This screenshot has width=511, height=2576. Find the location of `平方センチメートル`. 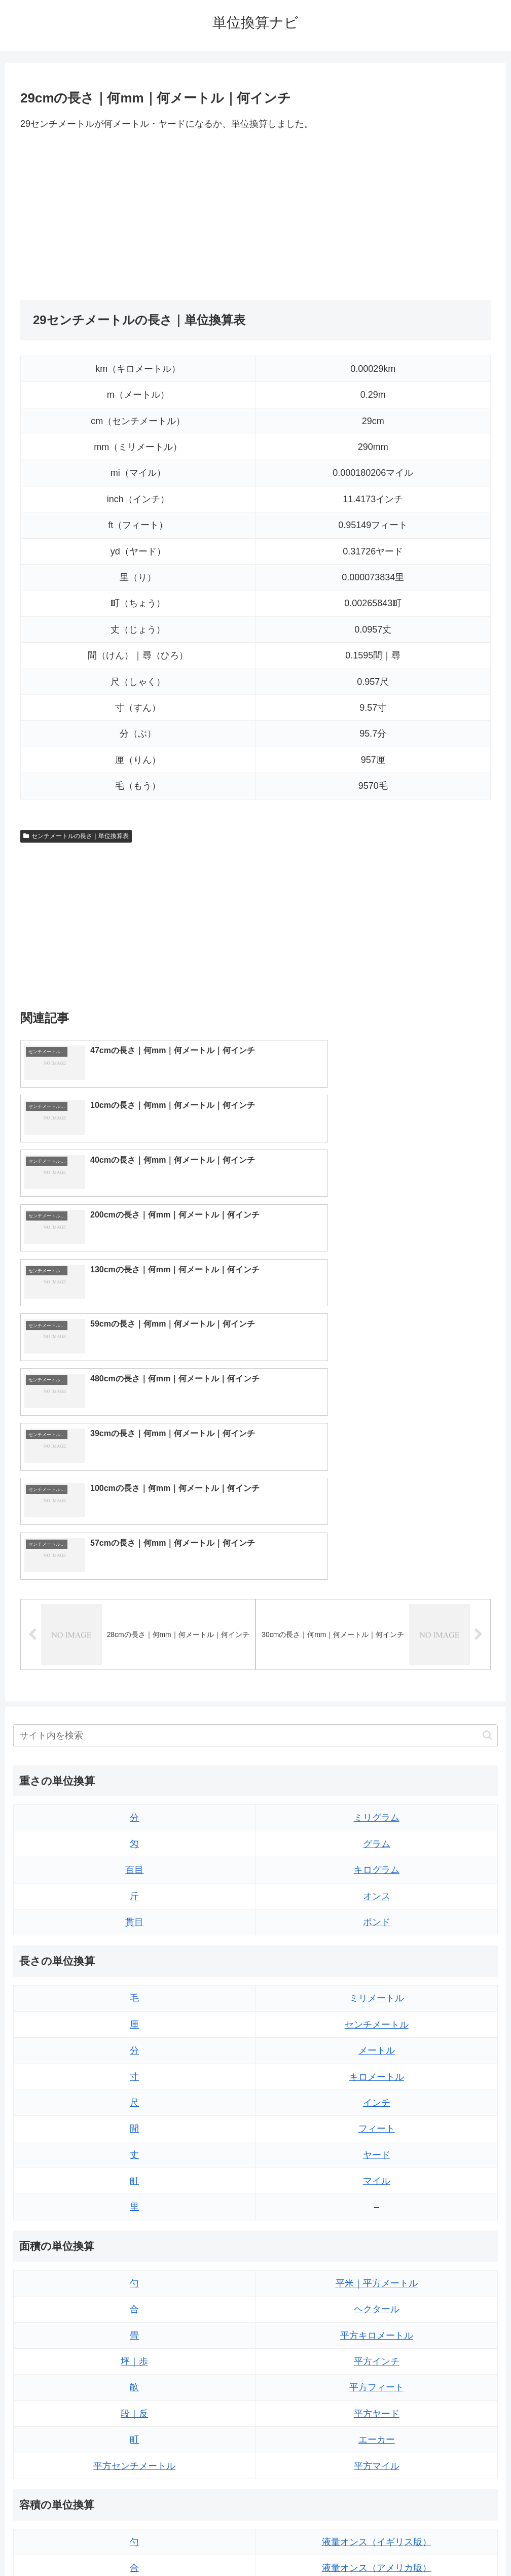

平方センチメートル is located at coordinates (134, 2197).